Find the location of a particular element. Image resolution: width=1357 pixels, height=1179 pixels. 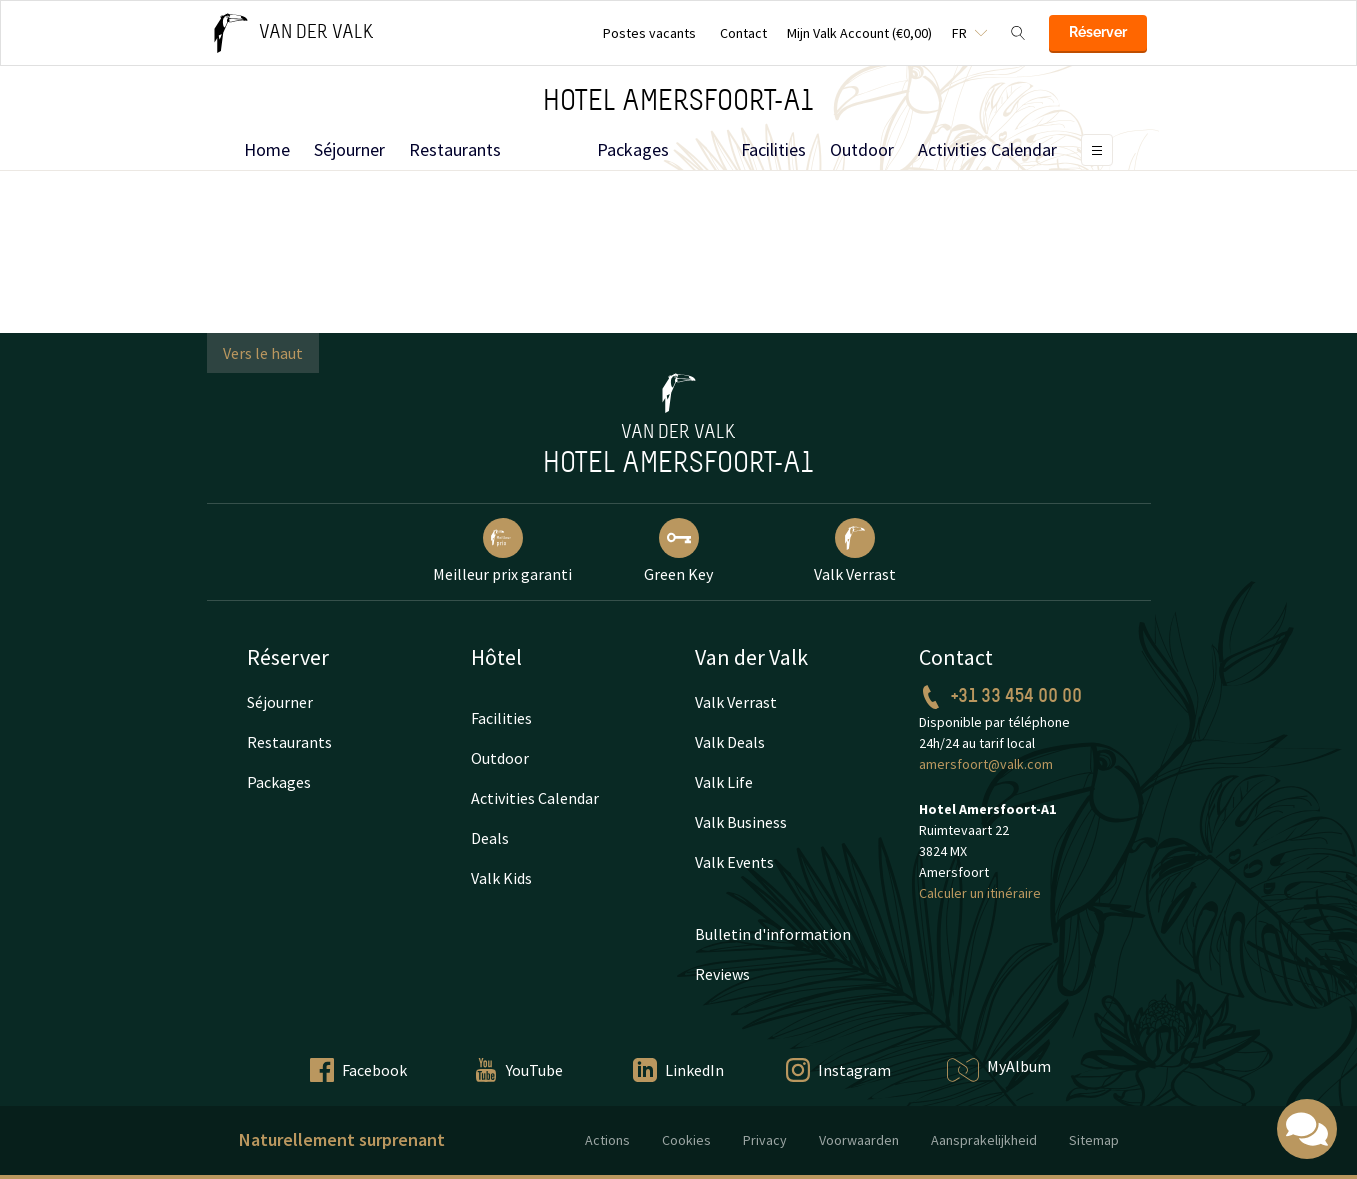

Outdoor is located at coordinates (862, 149).